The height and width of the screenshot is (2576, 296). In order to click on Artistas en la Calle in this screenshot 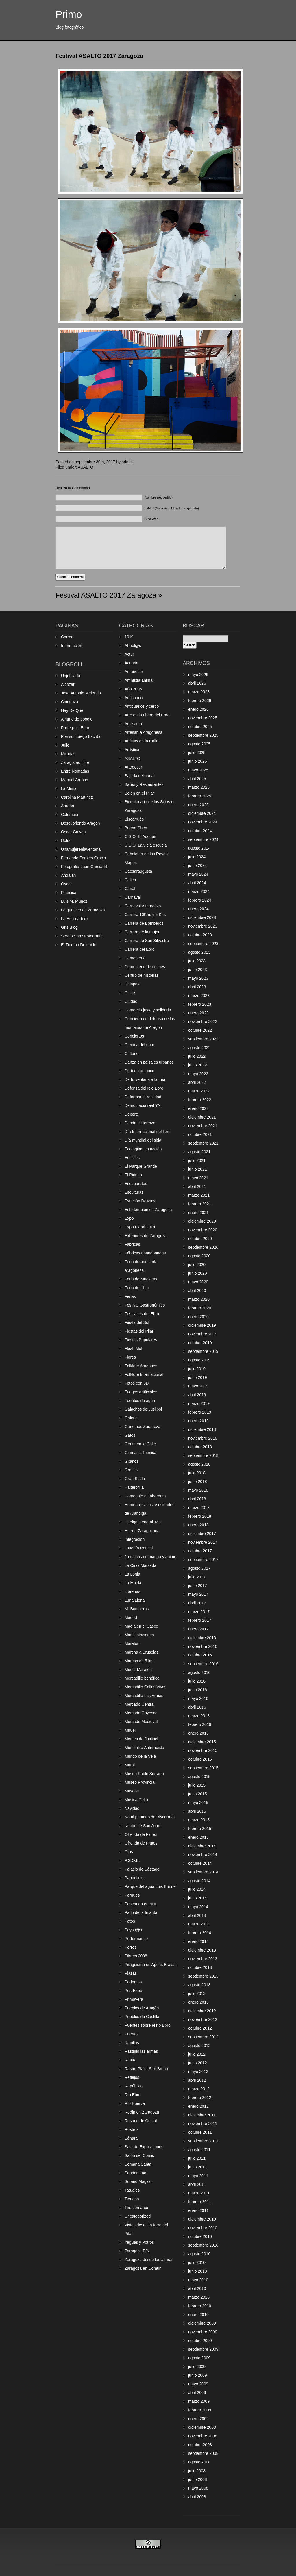, I will do `click(141, 741)`.